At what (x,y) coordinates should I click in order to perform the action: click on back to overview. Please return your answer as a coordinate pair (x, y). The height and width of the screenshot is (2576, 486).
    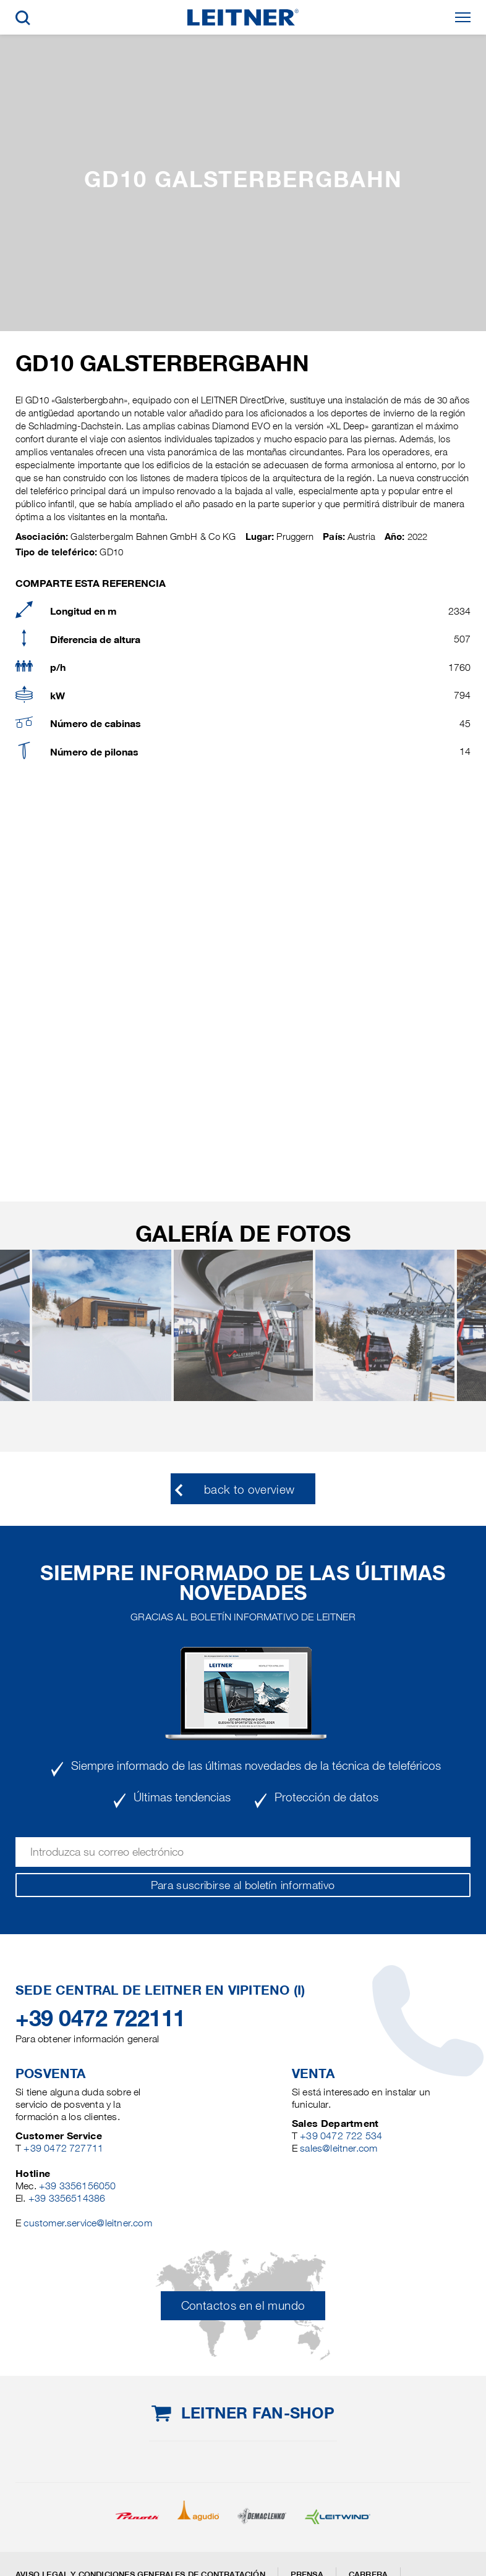
    Looking at the image, I should click on (249, 1490).